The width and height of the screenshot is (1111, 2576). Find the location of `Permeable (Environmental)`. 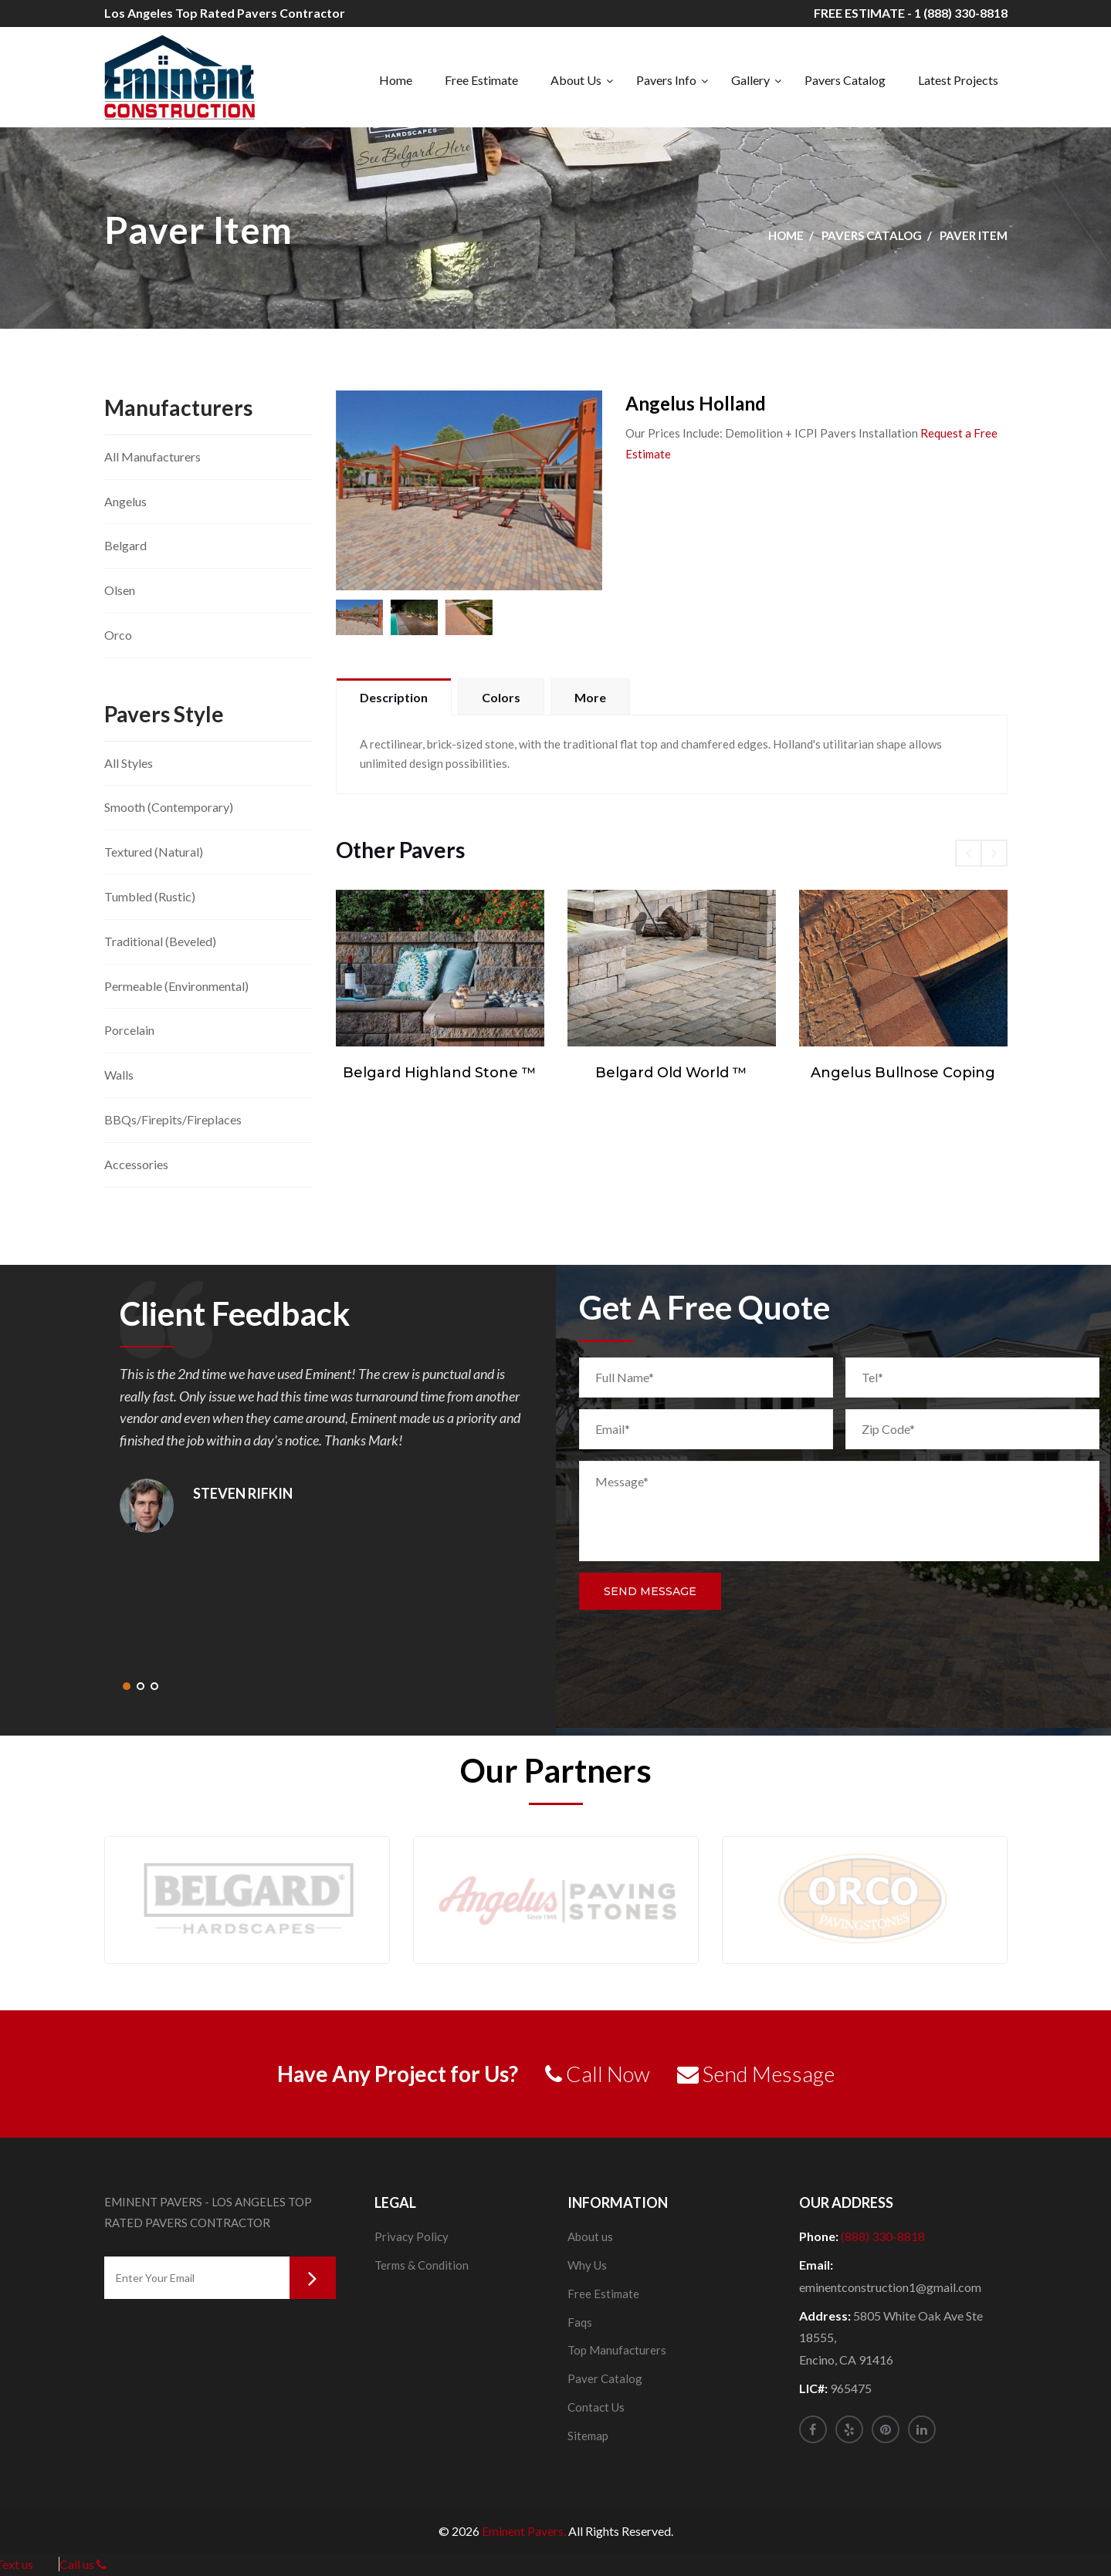

Permeable (Environmental) is located at coordinates (176, 986).